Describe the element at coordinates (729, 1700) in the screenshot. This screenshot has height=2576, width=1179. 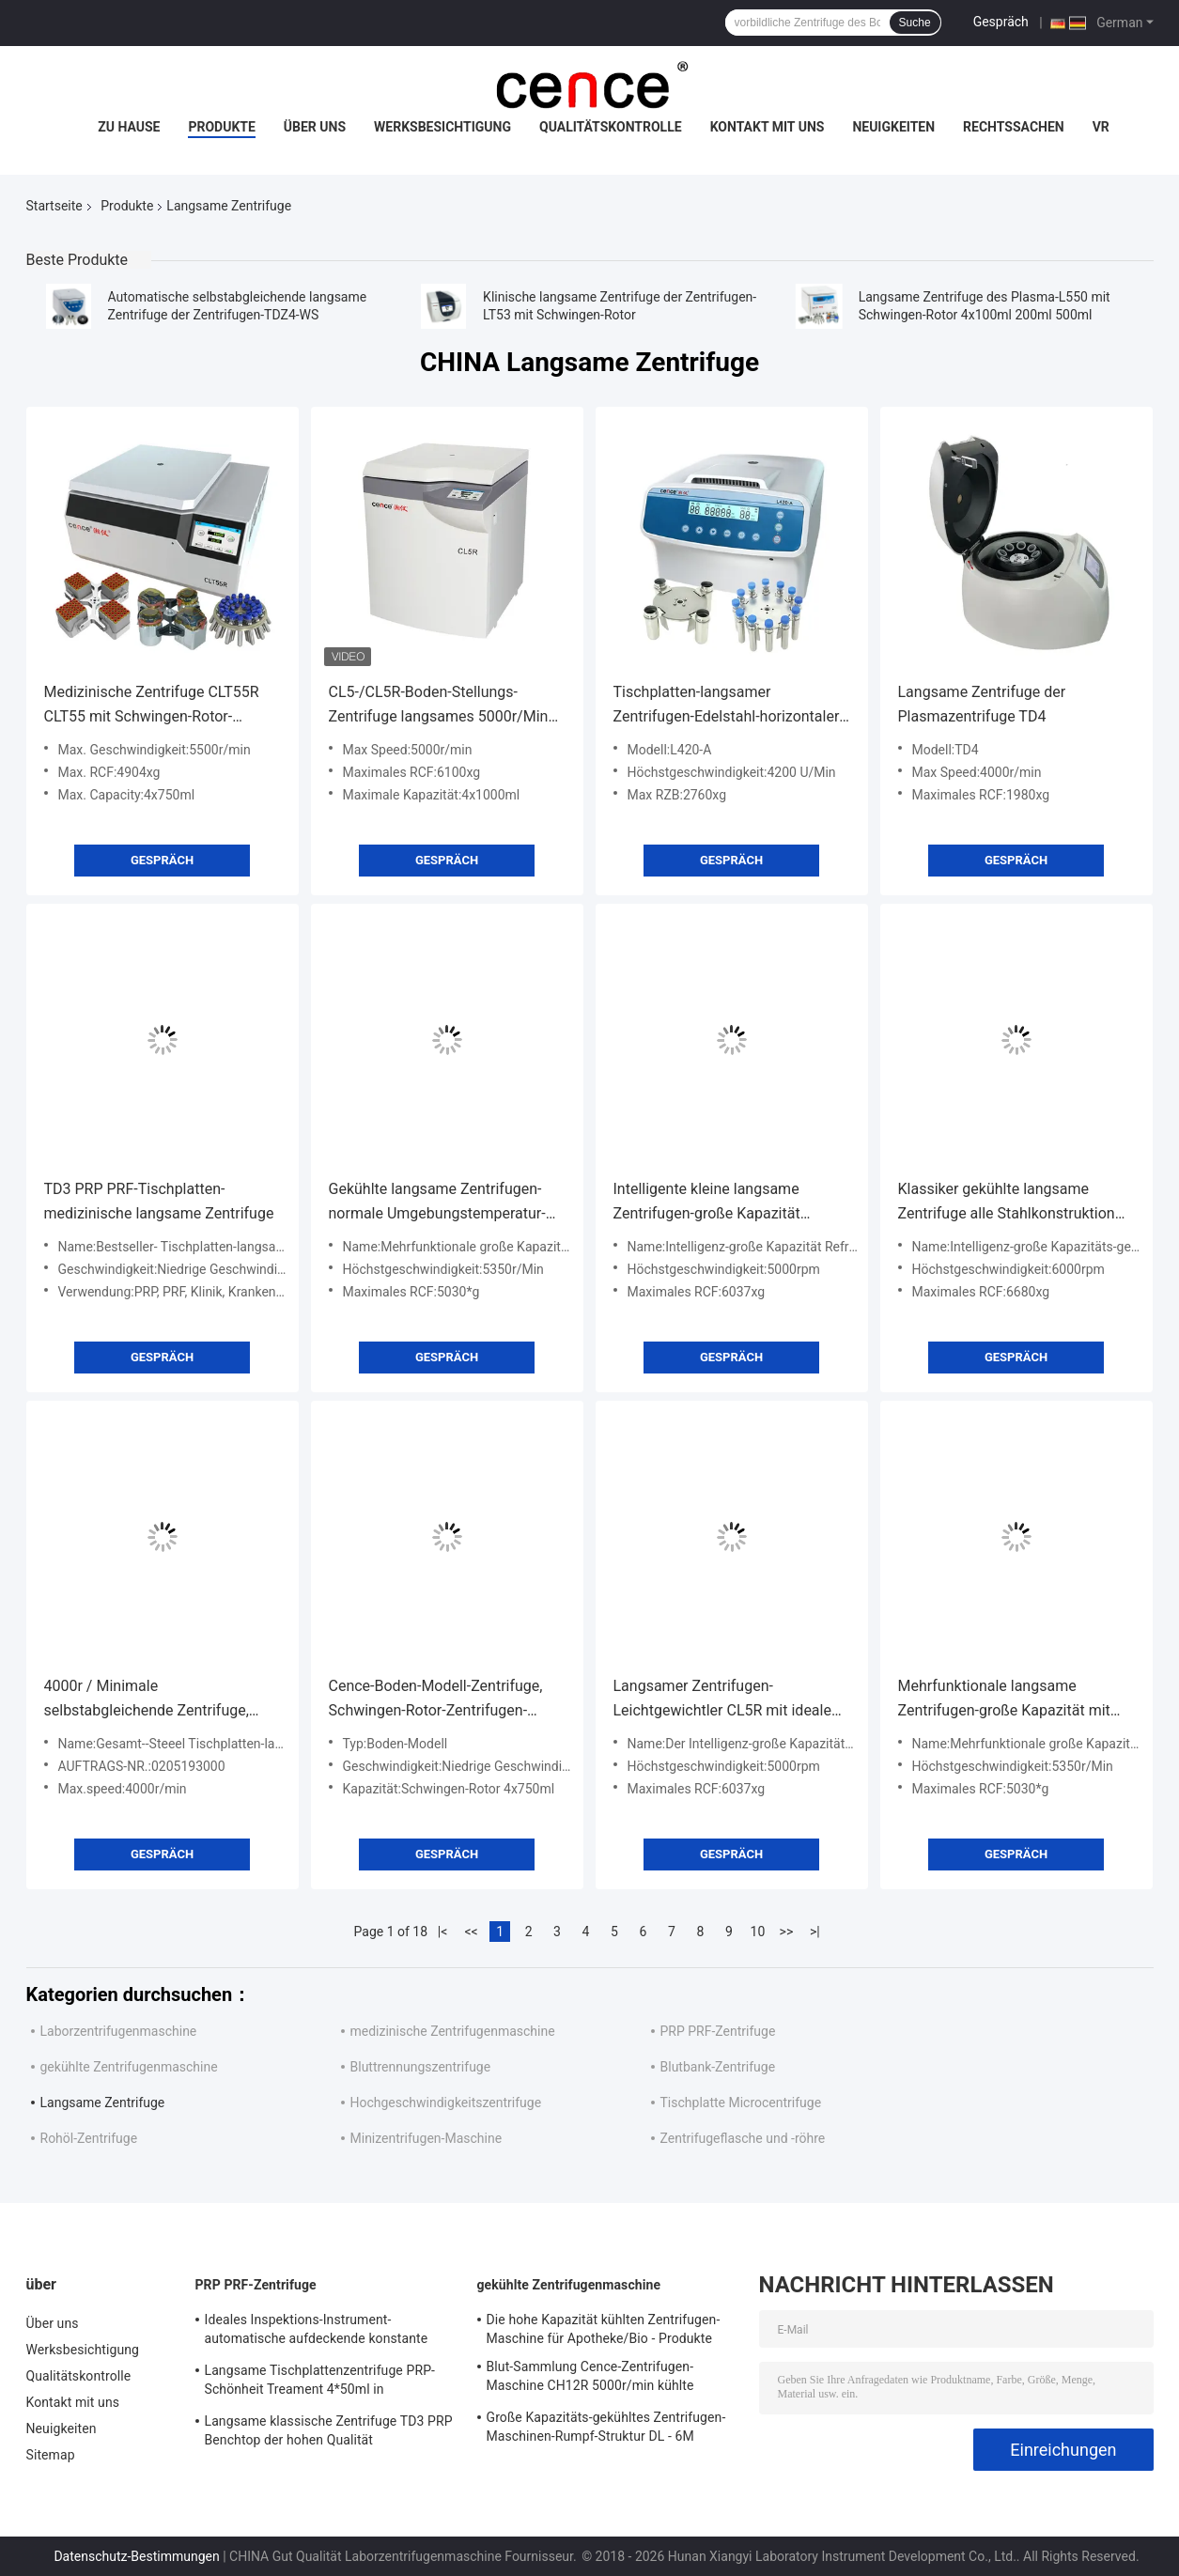
I see `Langsamer Zentrifugen-Leichtgewichtler CL5R mit idealem Kühl-effekt` at that location.